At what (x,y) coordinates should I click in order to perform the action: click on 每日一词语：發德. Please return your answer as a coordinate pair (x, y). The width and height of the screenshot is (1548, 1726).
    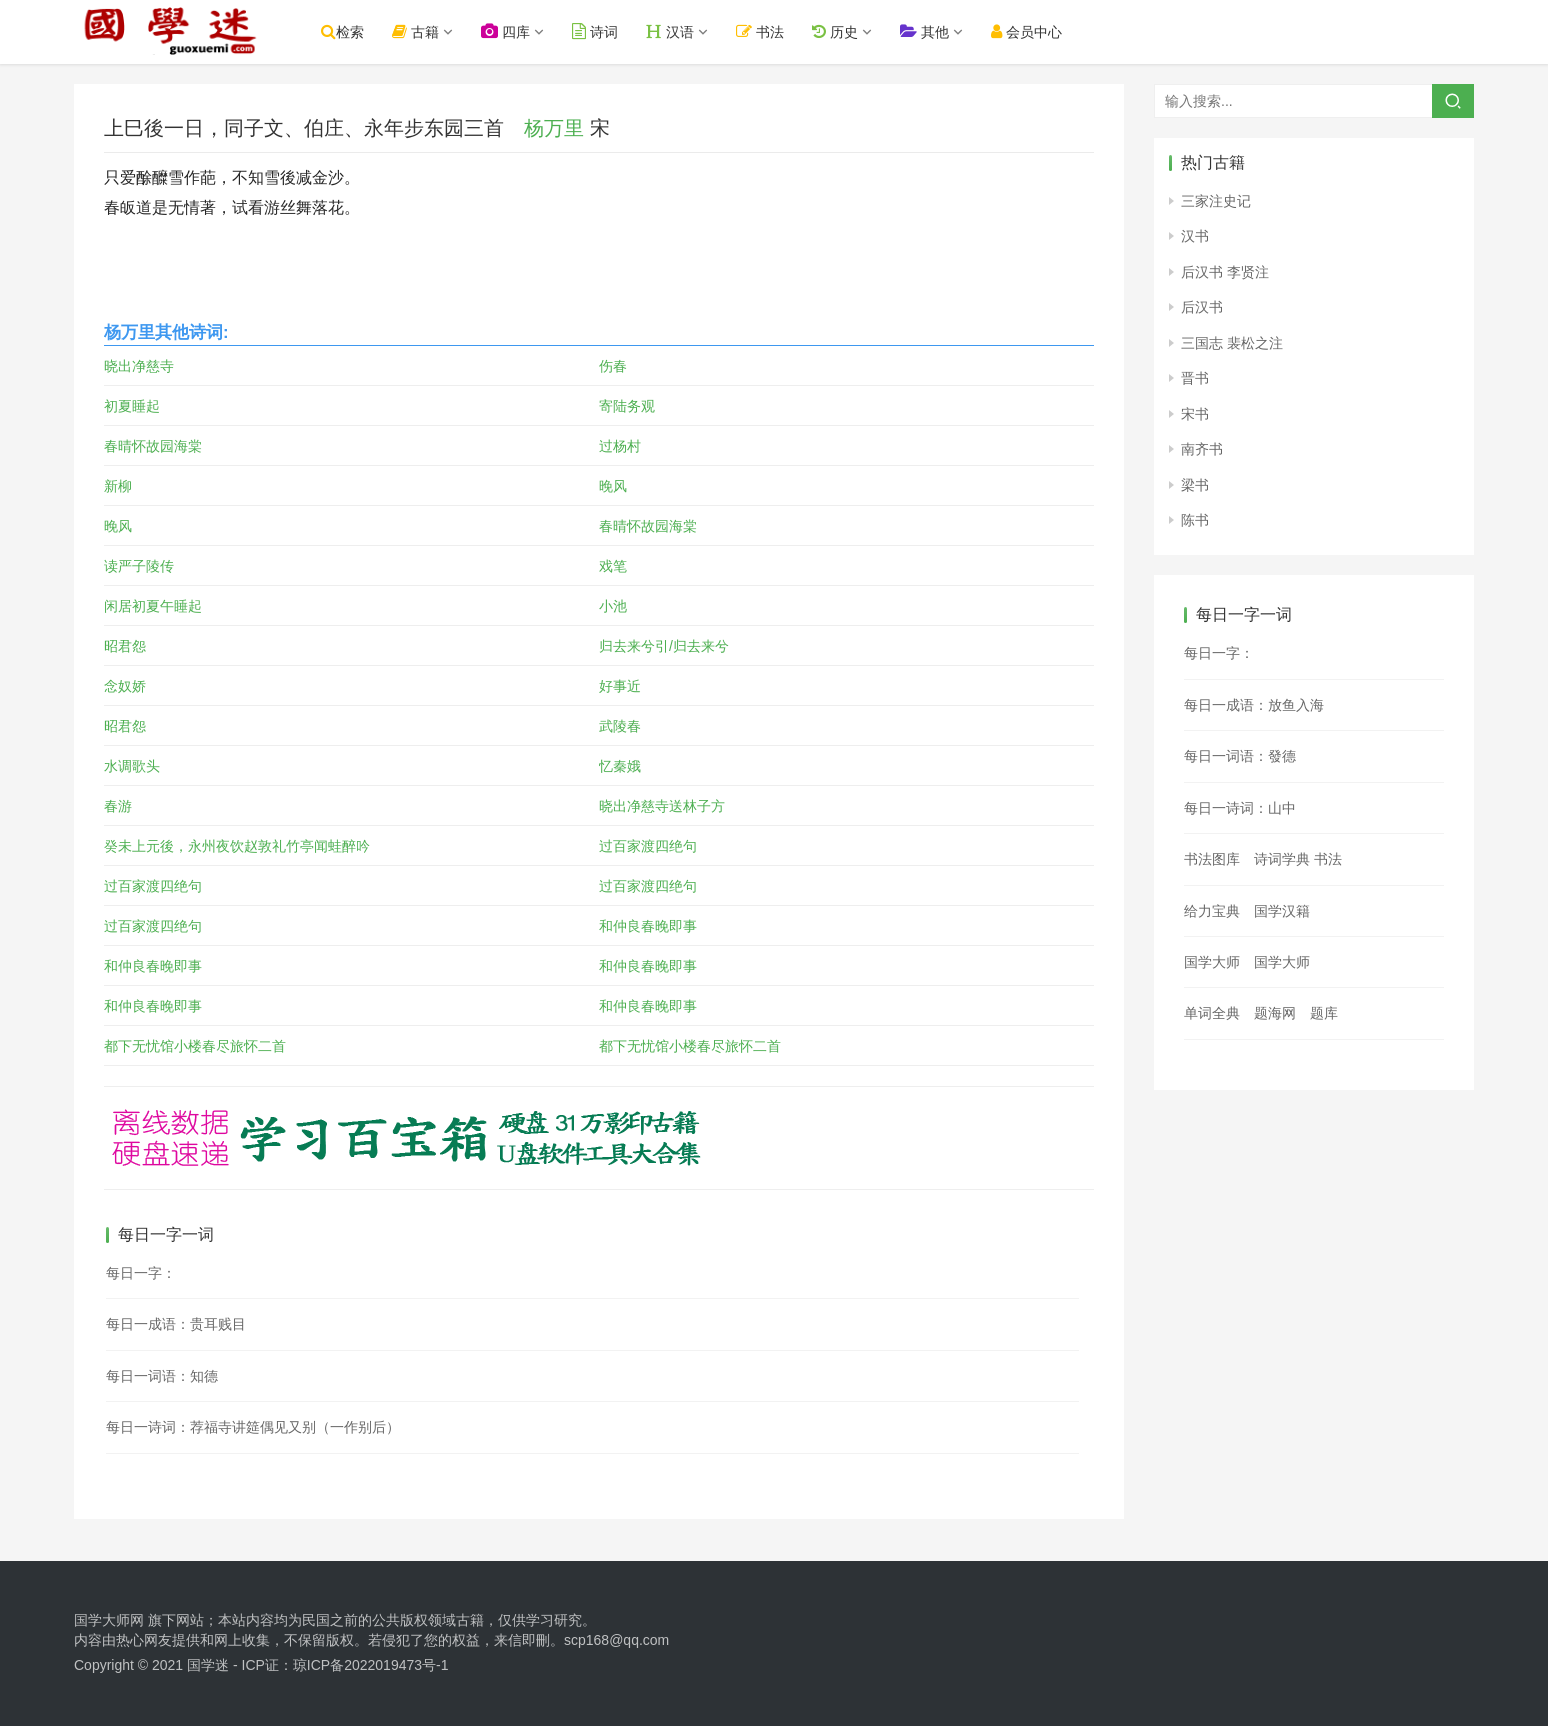
    Looking at the image, I should click on (1240, 756).